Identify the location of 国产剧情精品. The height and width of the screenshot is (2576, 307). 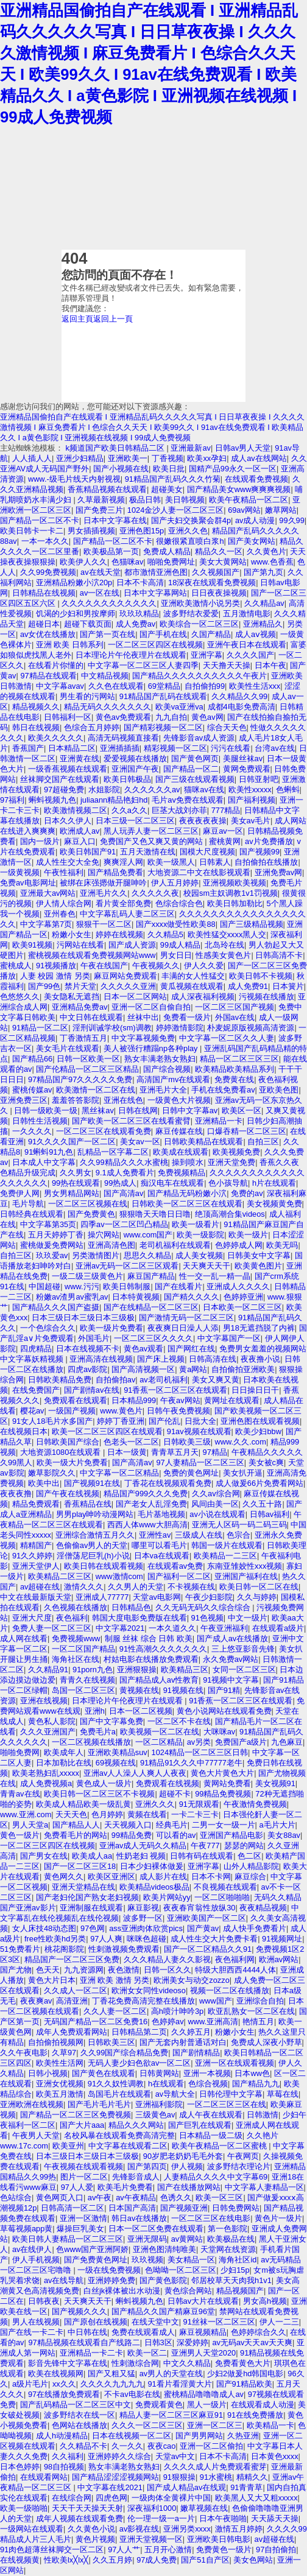
(196, 2052).